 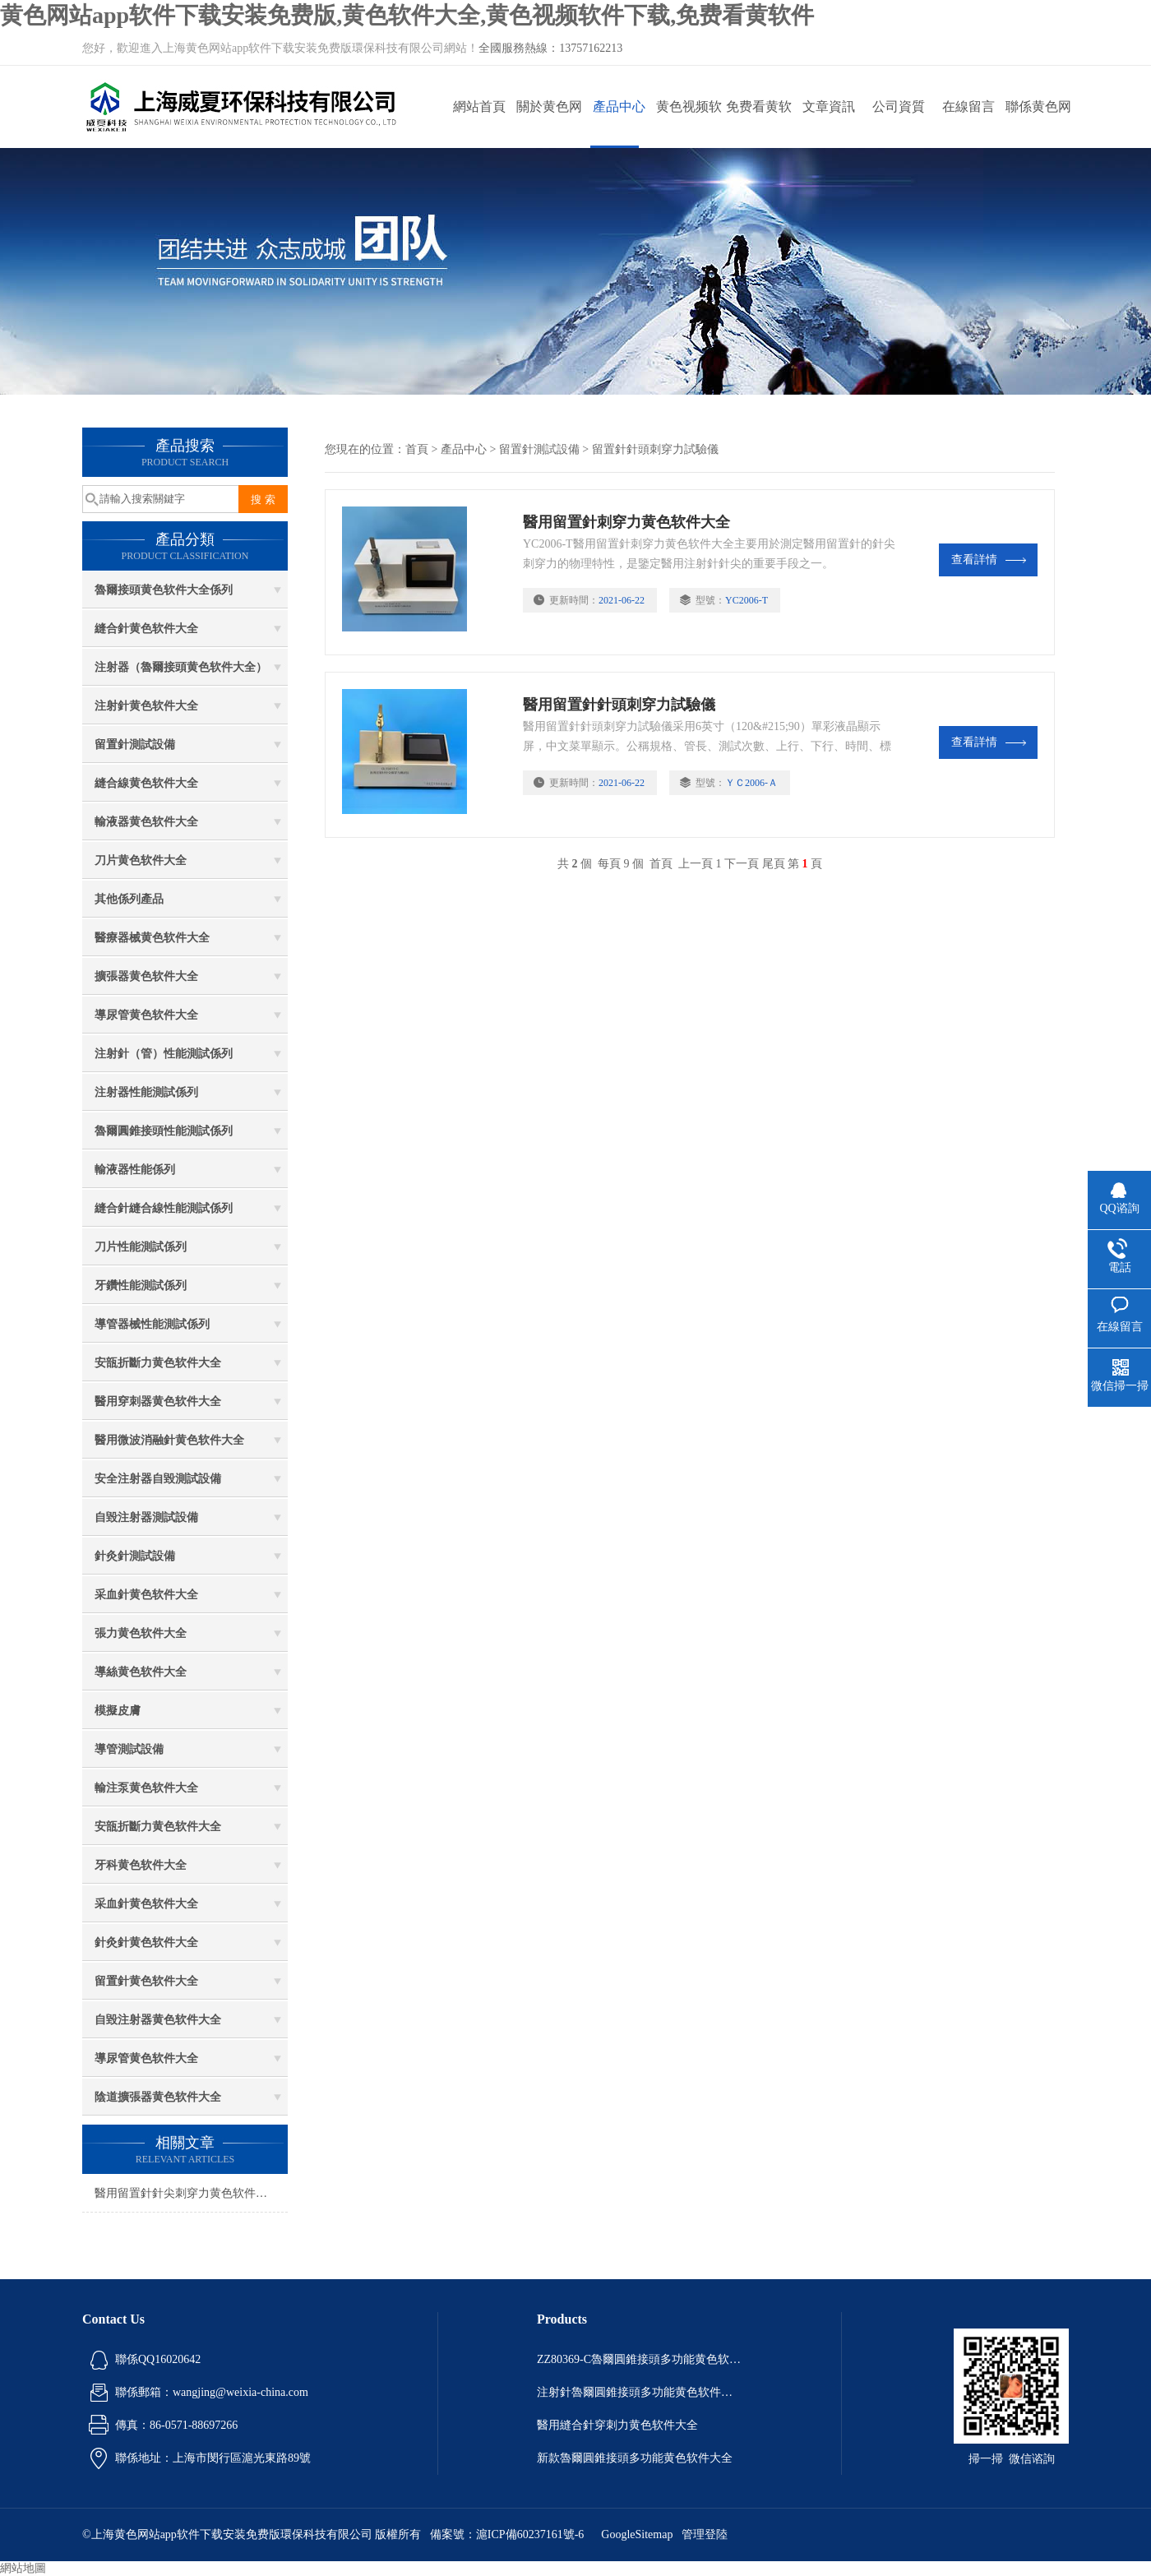 What do you see at coordinates (146, 1092) in the screenshot?
I see `注射器性能測試係列` at bounding box center [146, 1092].